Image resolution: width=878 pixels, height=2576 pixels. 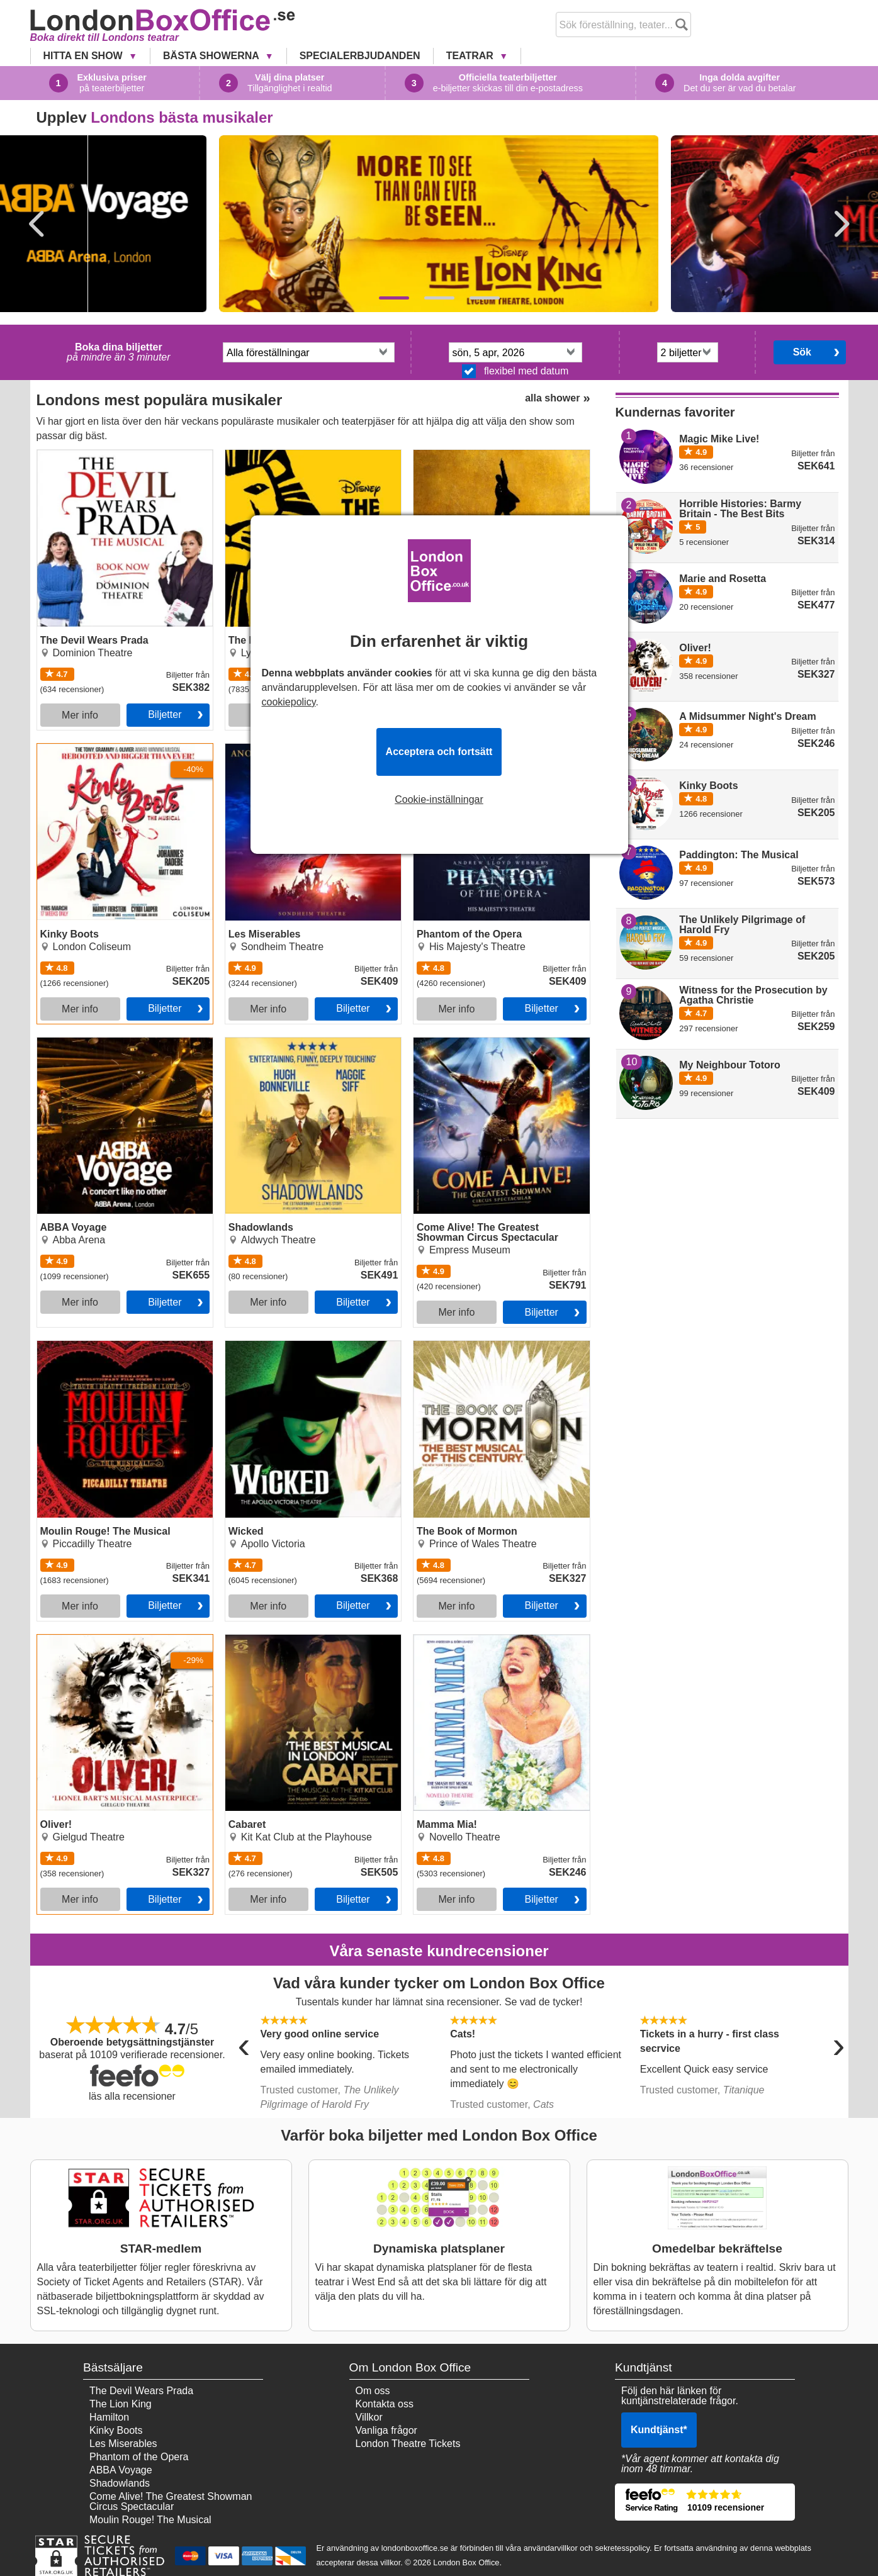 I want to click on The Lion King, so click(x=120, y=2404).